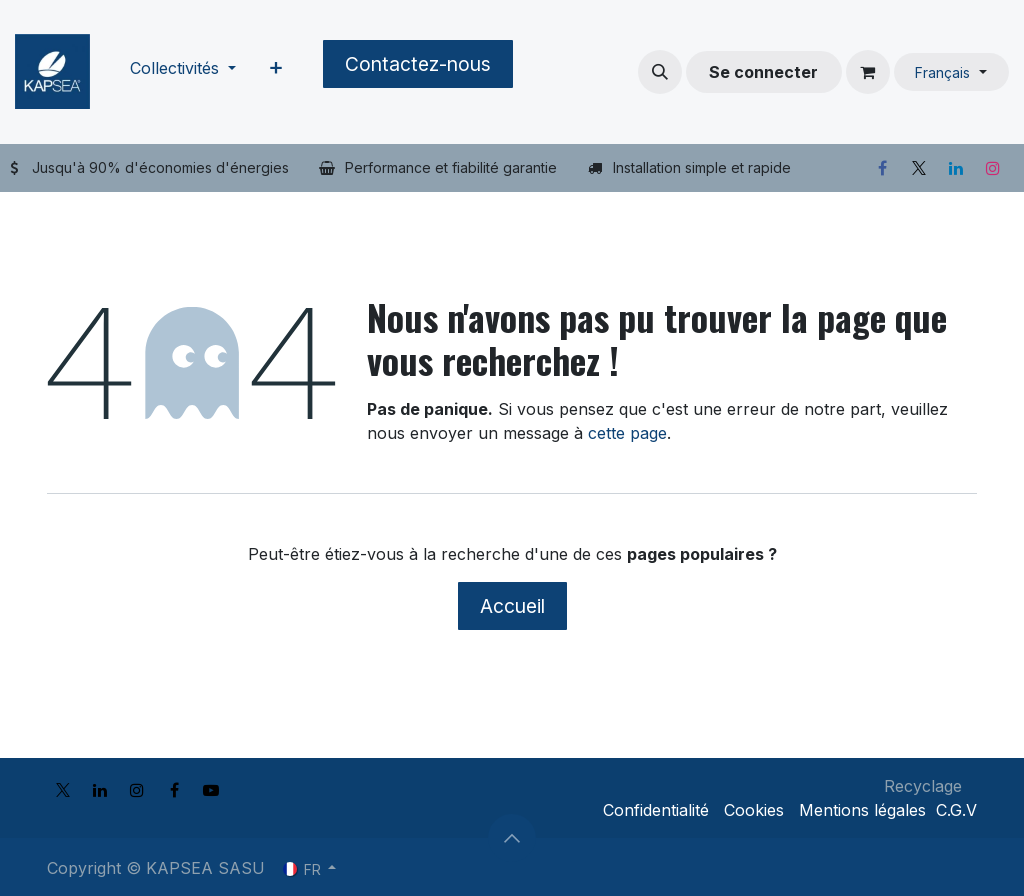 The width and height of the screenshot is (1024, 896). What do you see at coordinates (956, 168) in the screenshot?
I see `[LinkedIn]` at bounding box center [956, 168].